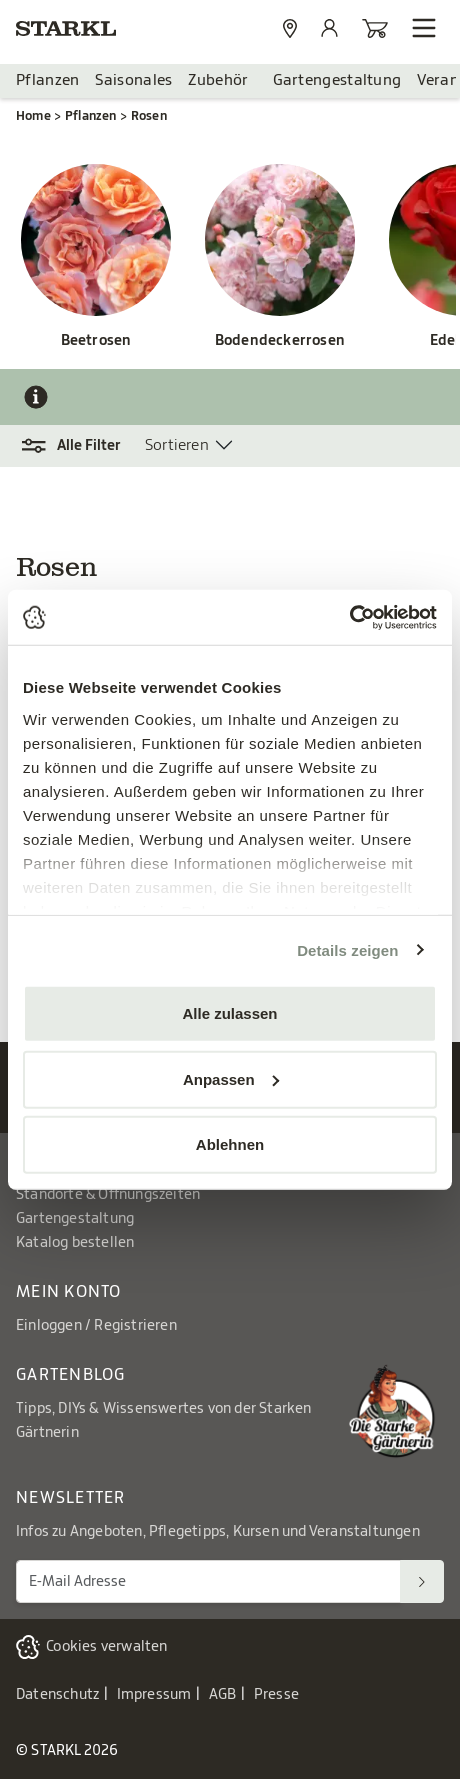  I want to click on Beetrosen, so click(96, 341).